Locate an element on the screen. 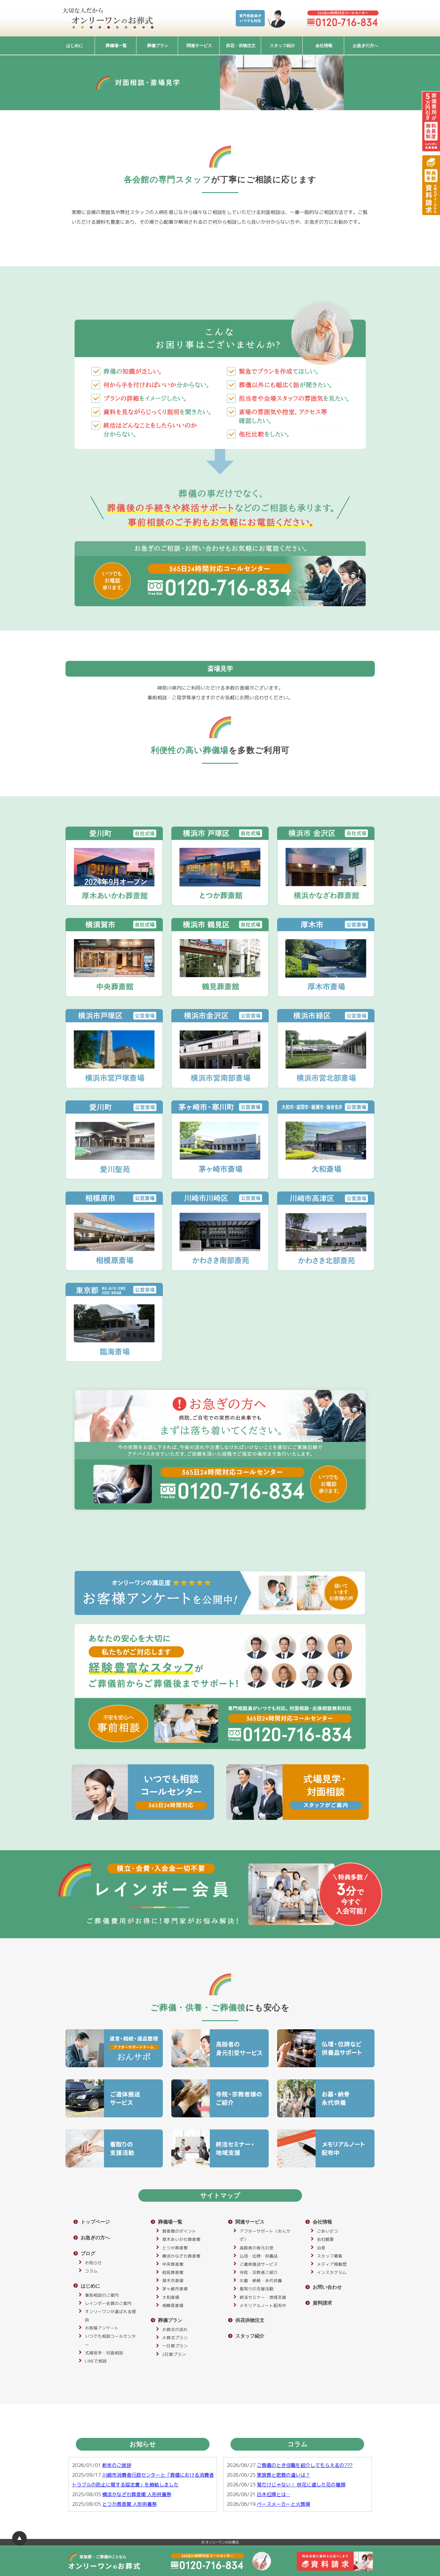 The height and width of the screenshot is (2576, 440). レインボー会員のご案内 is located at coordinates (108, 2303).